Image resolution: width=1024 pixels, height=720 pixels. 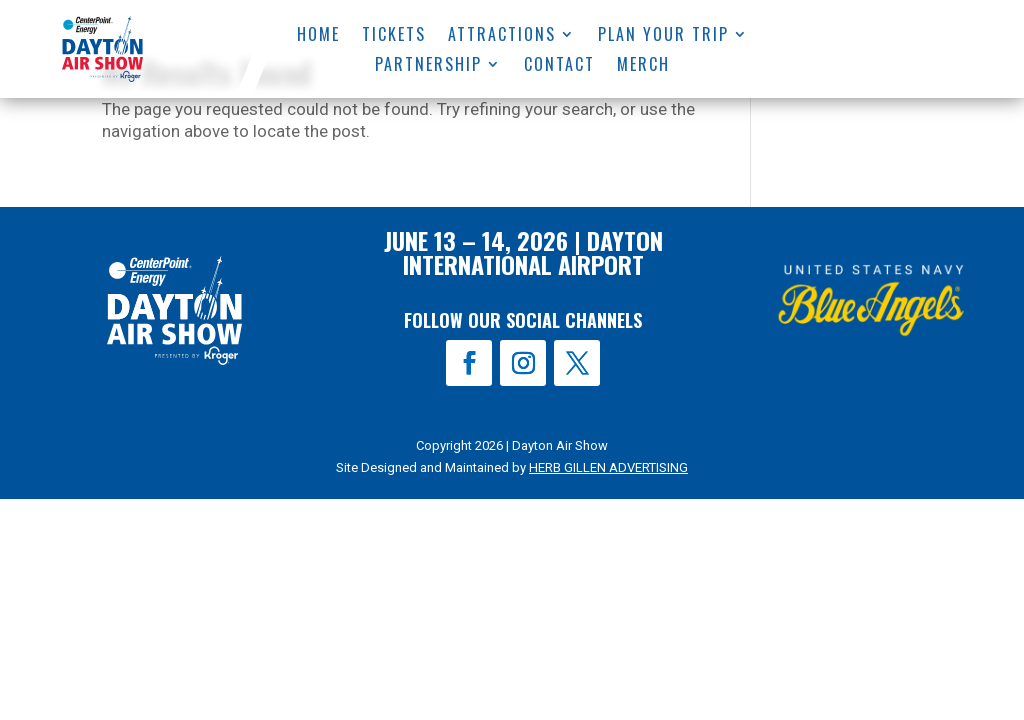 I want to click on Attractions [menuitem], so click(x=502, y=36).